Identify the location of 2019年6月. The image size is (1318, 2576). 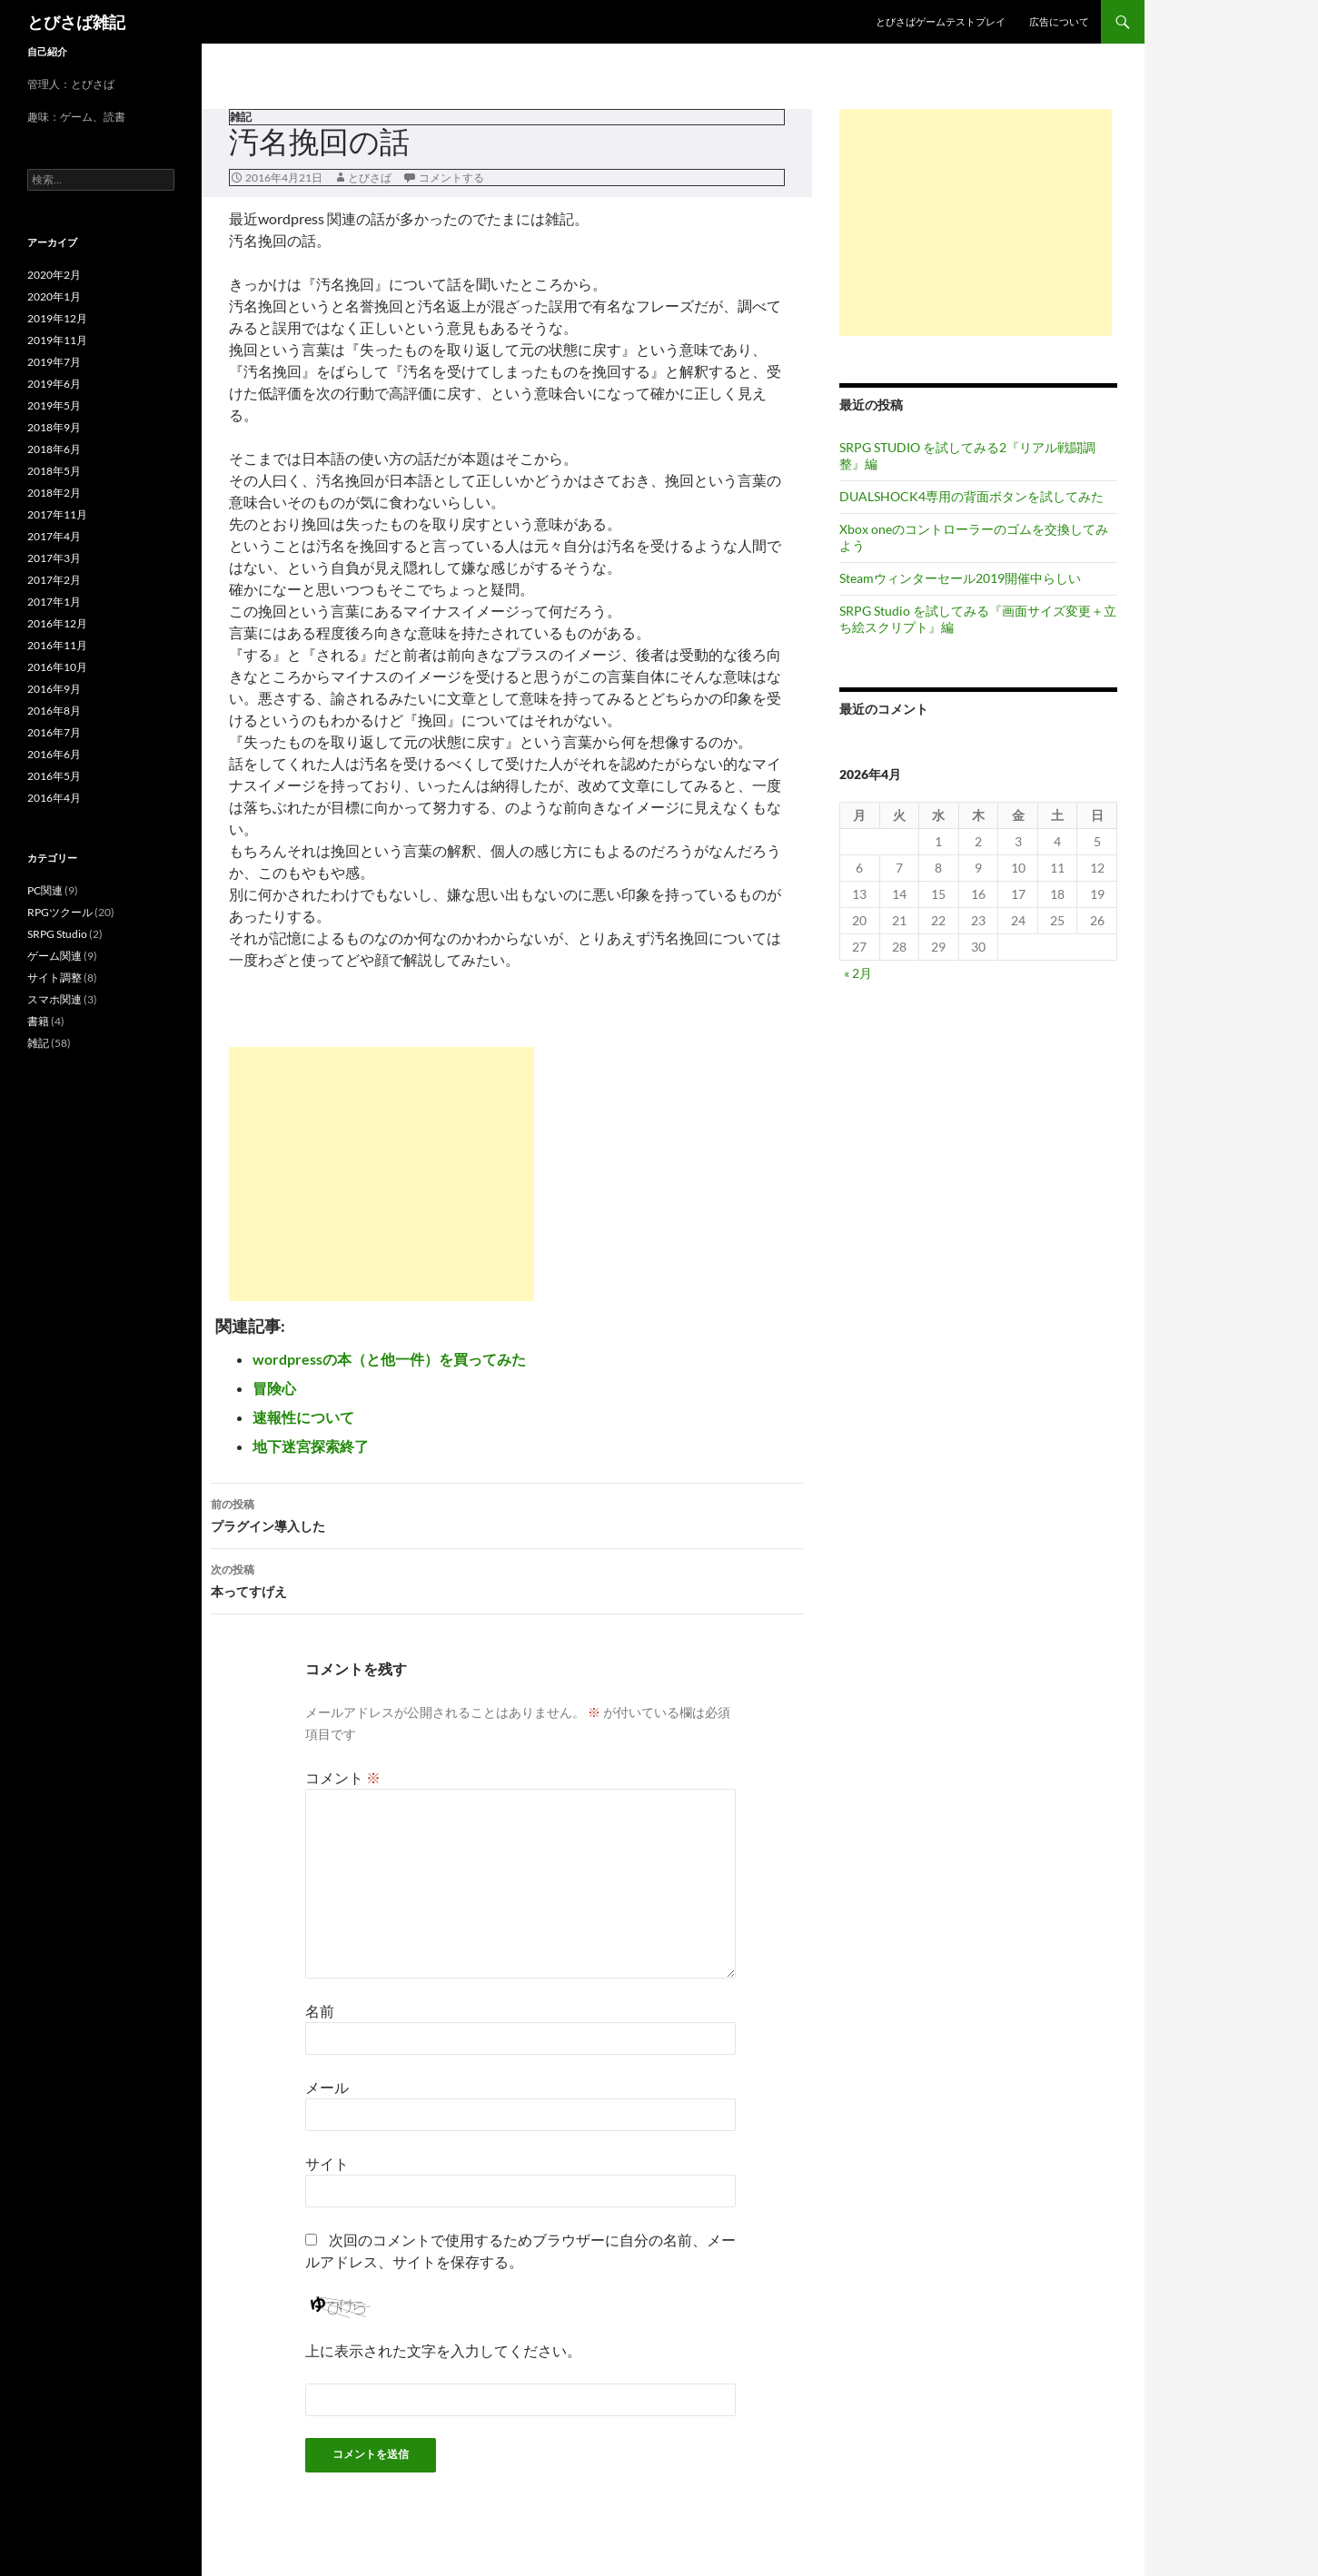
(54, 383).